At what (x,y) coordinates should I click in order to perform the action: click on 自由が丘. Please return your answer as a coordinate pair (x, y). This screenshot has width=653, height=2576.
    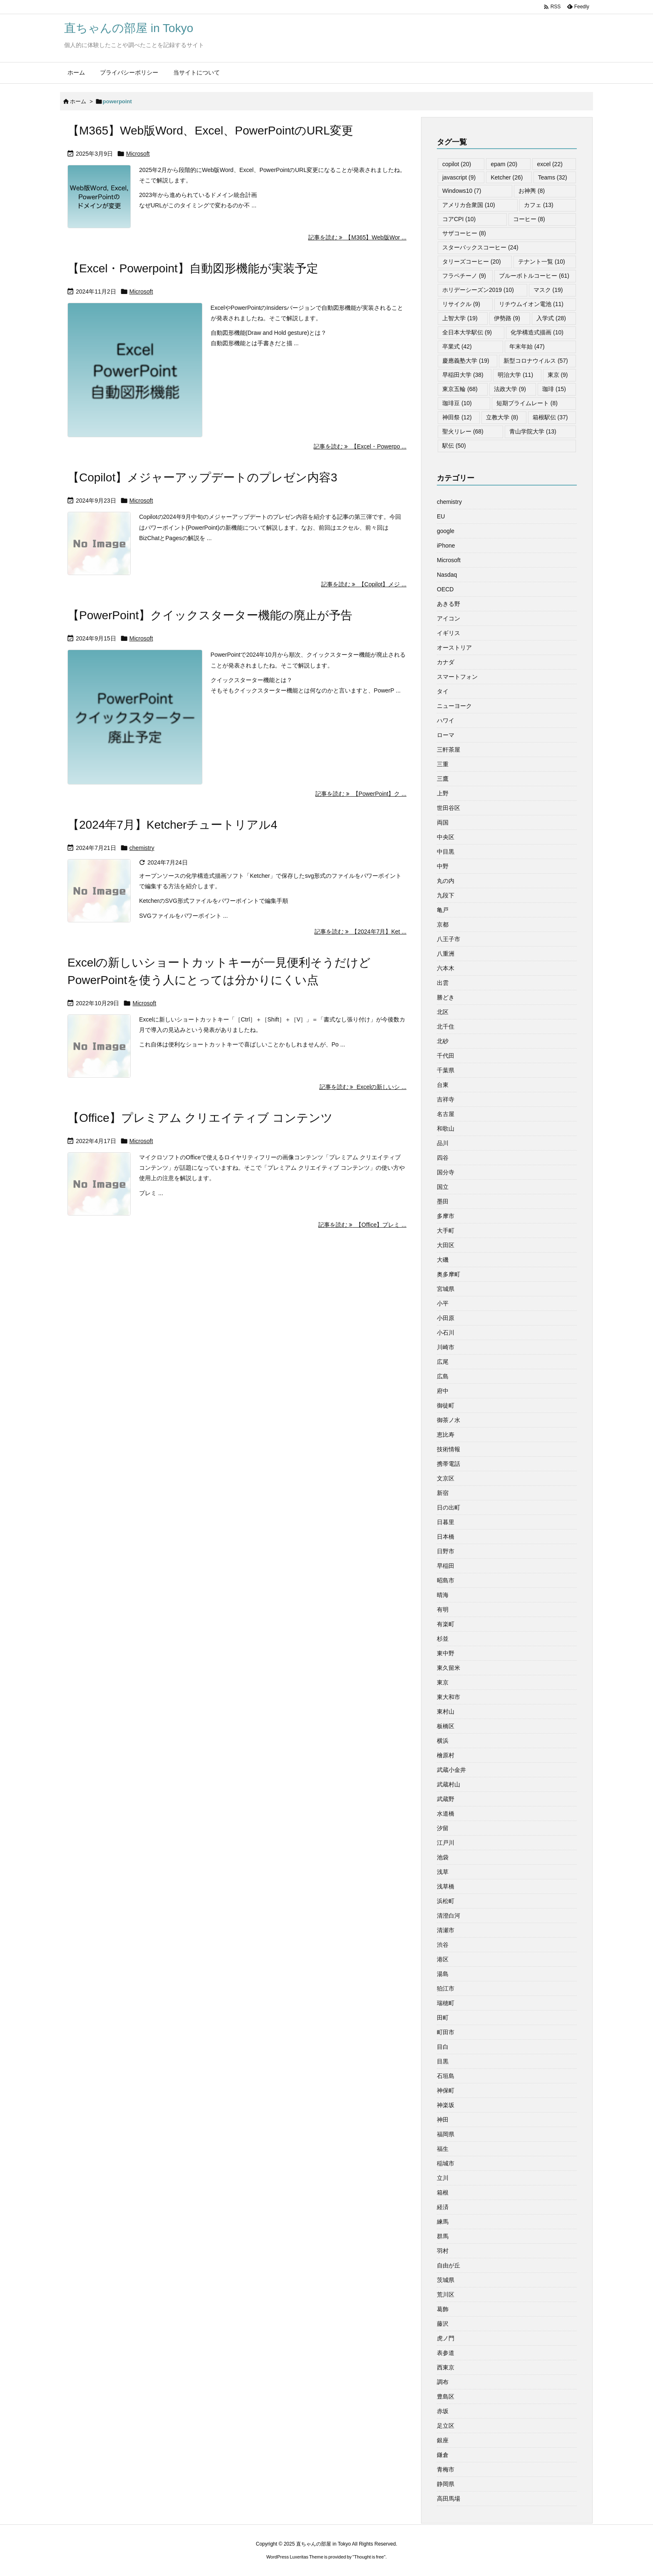
    Looking at the image, I should click on (448, 2265).